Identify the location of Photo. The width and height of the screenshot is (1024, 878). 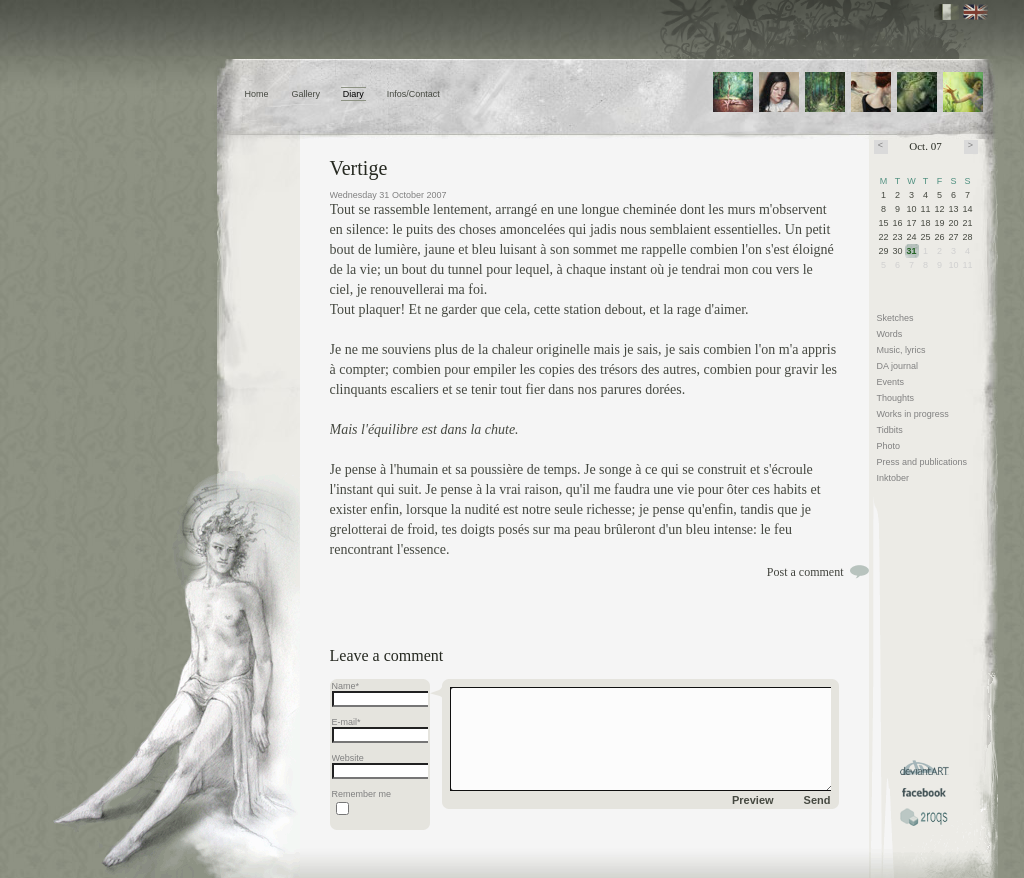
(889, 446).